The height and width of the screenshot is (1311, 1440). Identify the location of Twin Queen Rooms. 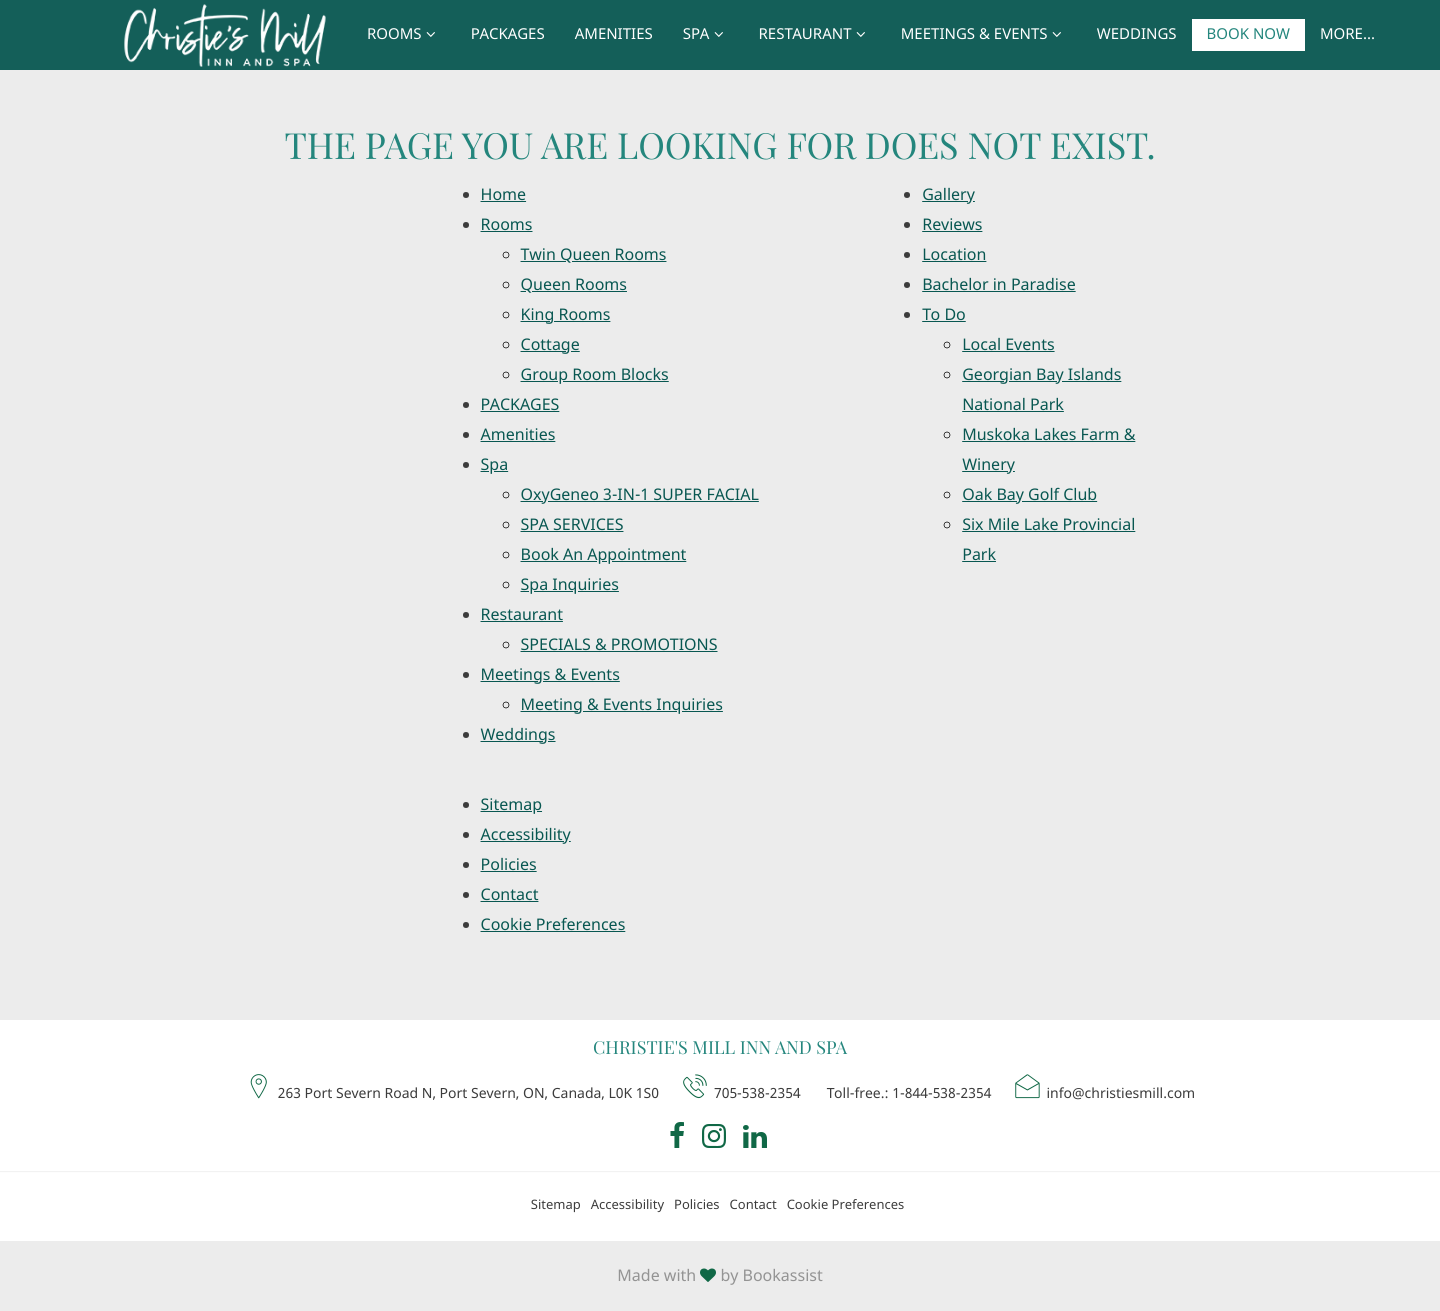
(594, 255).